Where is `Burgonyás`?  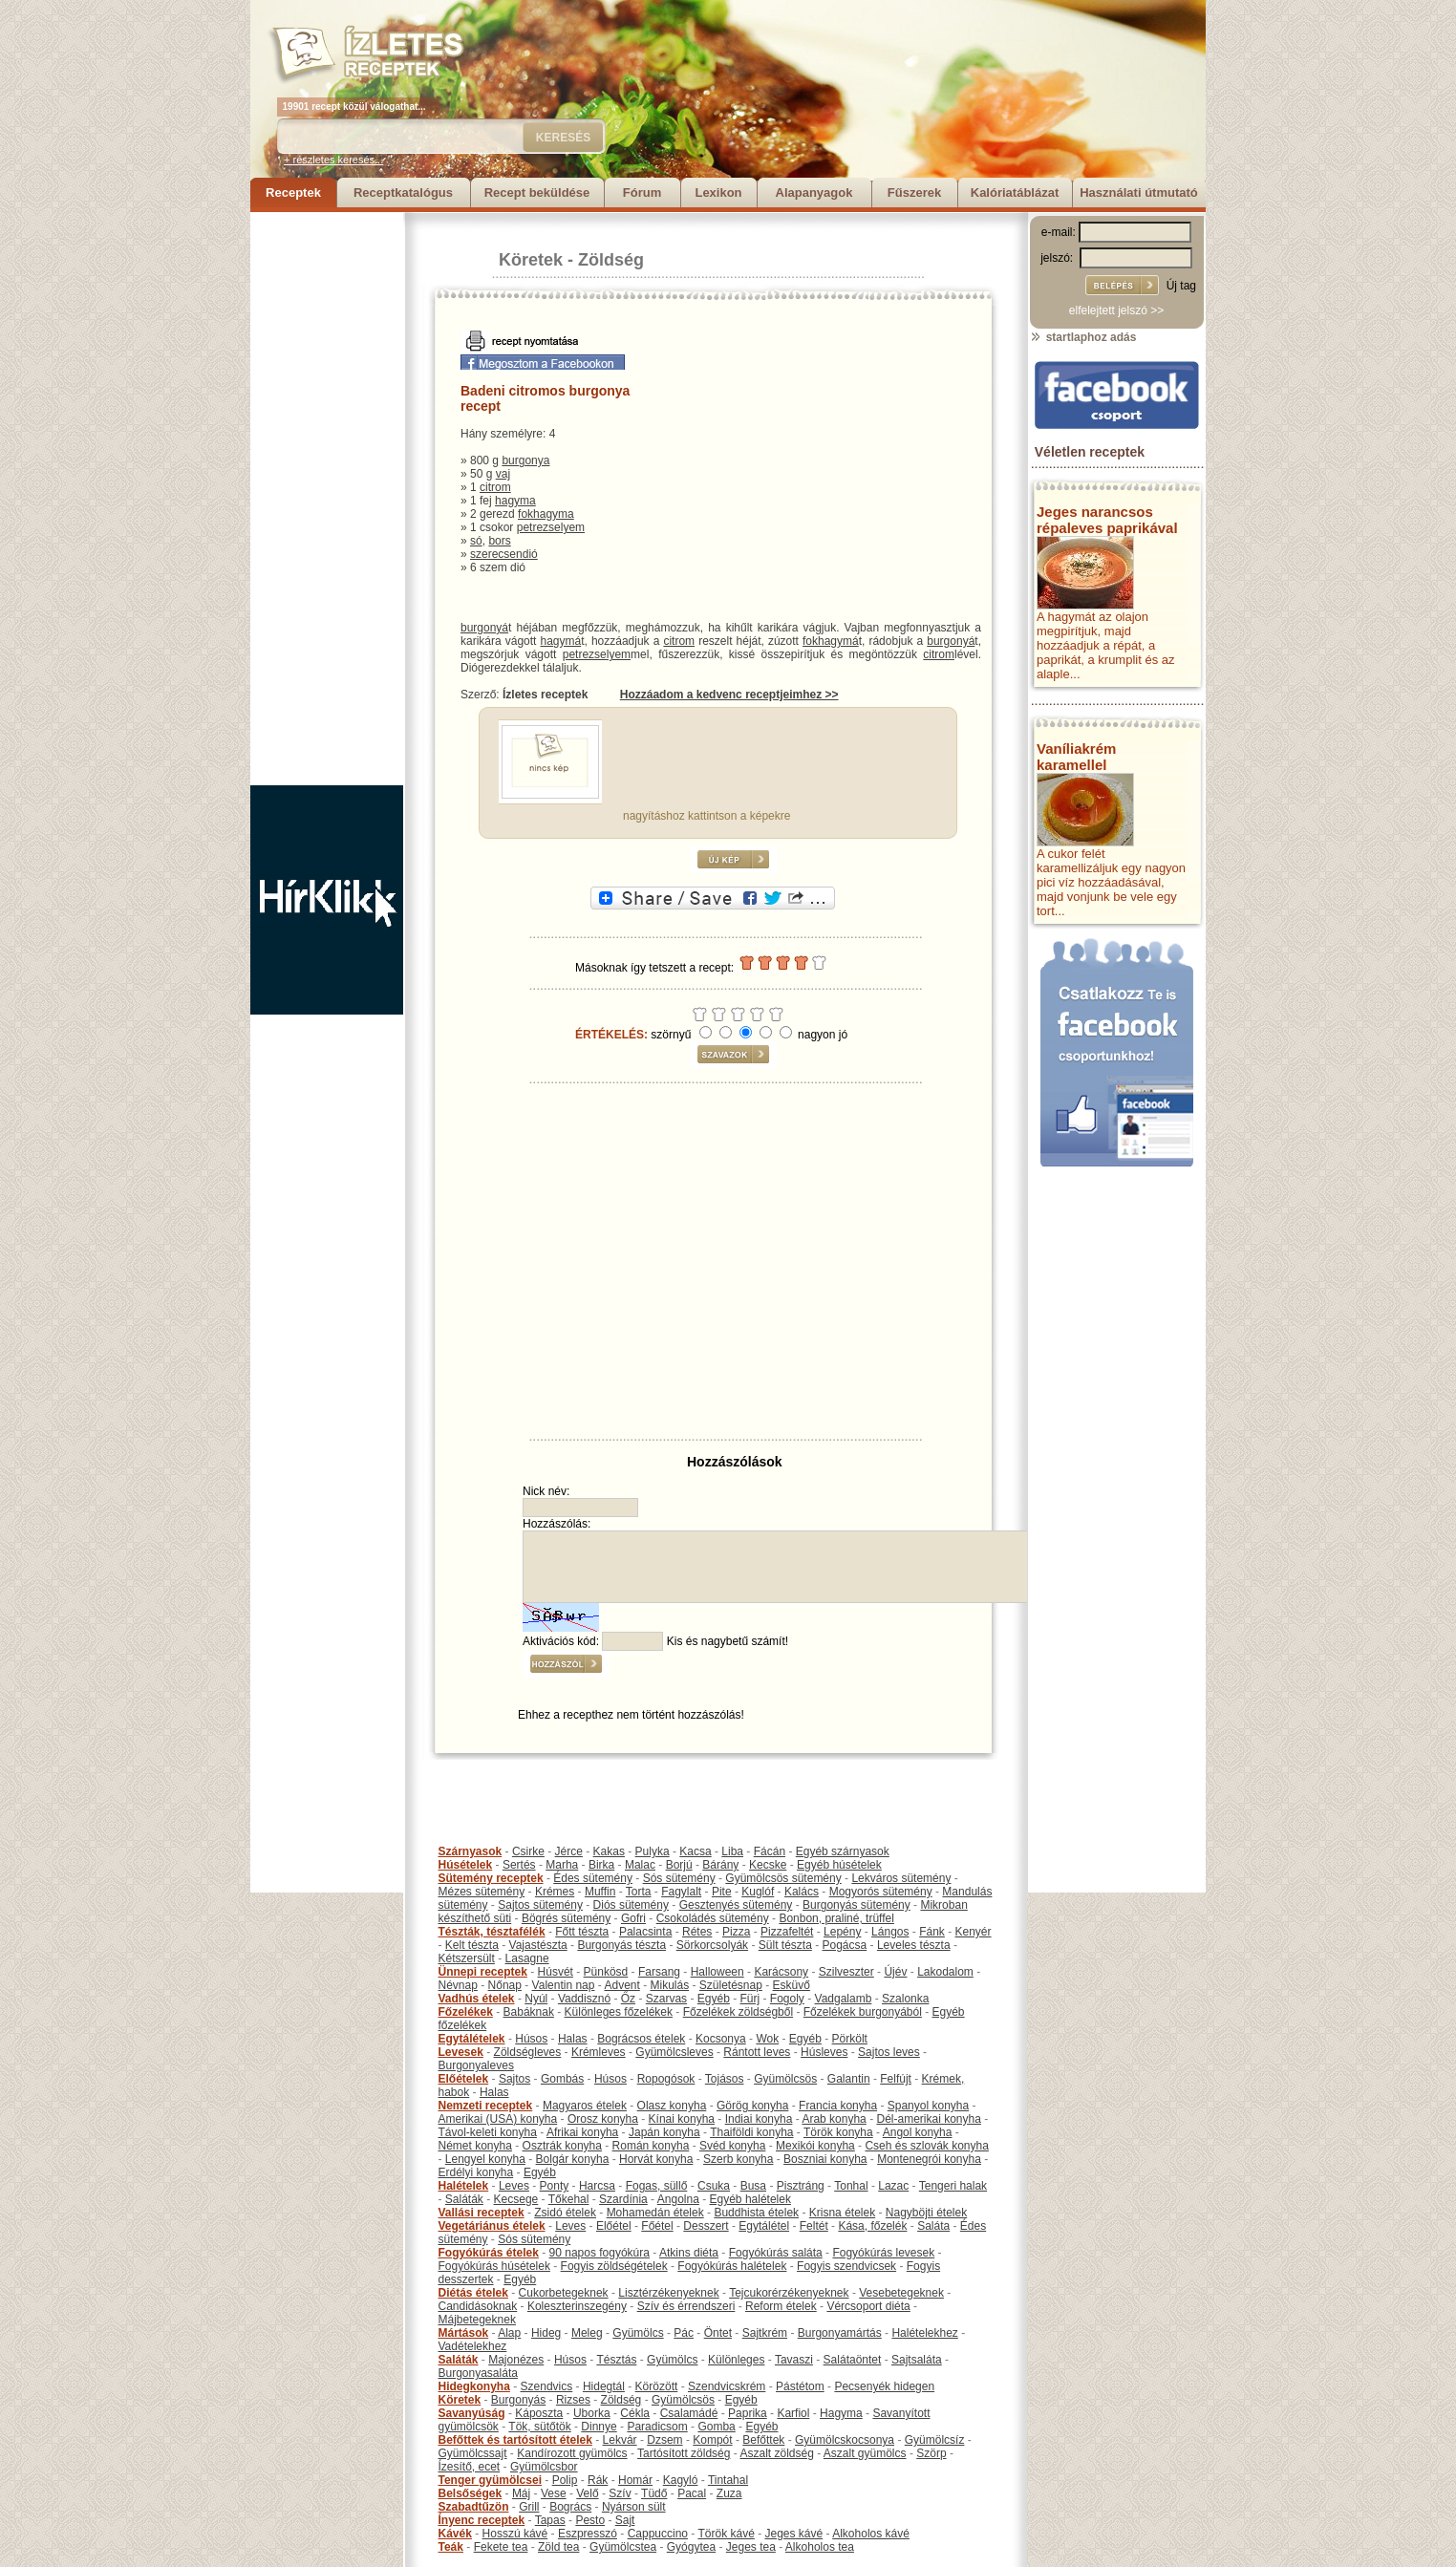
Burgonyás is located at coordinates (518, 2400).